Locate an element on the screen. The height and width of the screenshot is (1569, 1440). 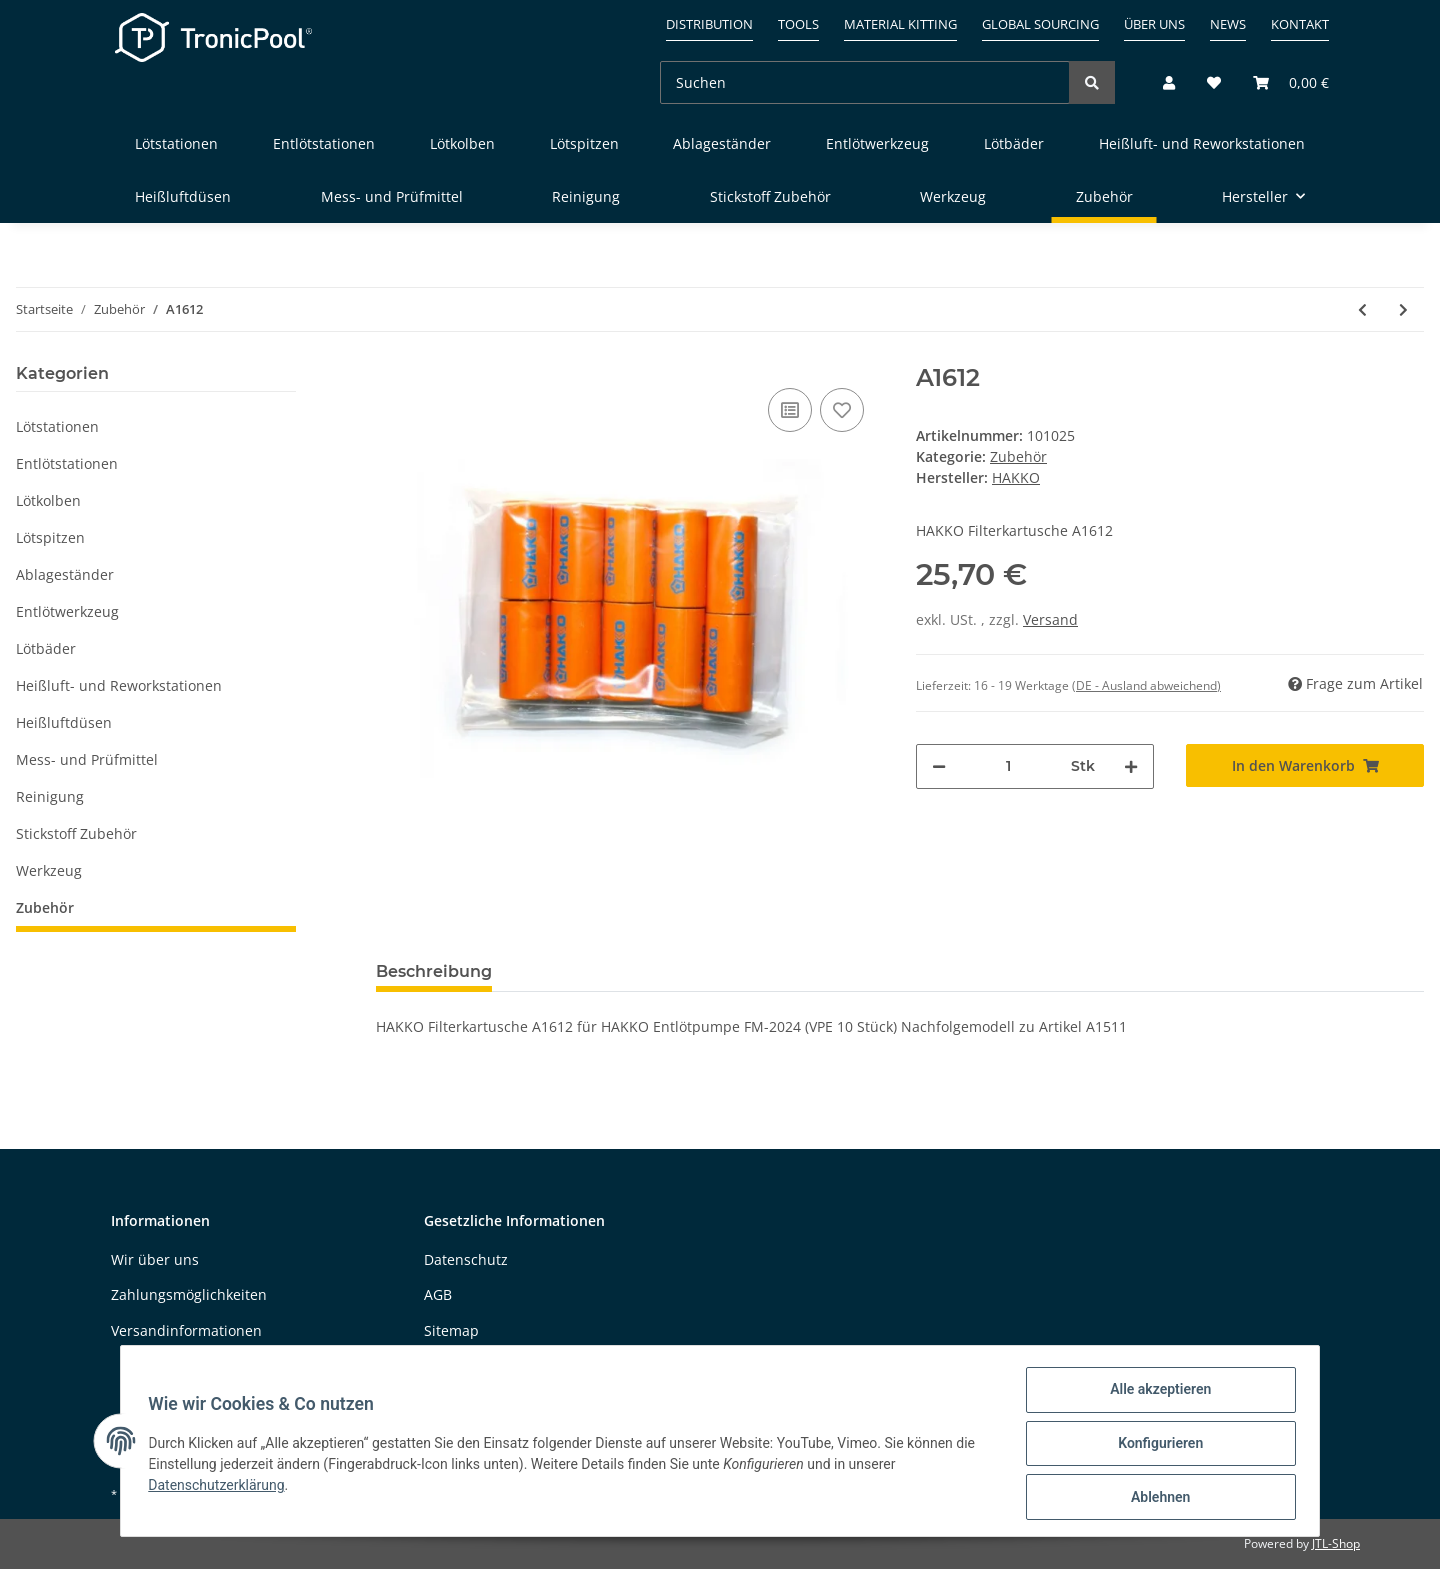
Heißluft- und Reworkstationen is located at coordinates (119, 685).